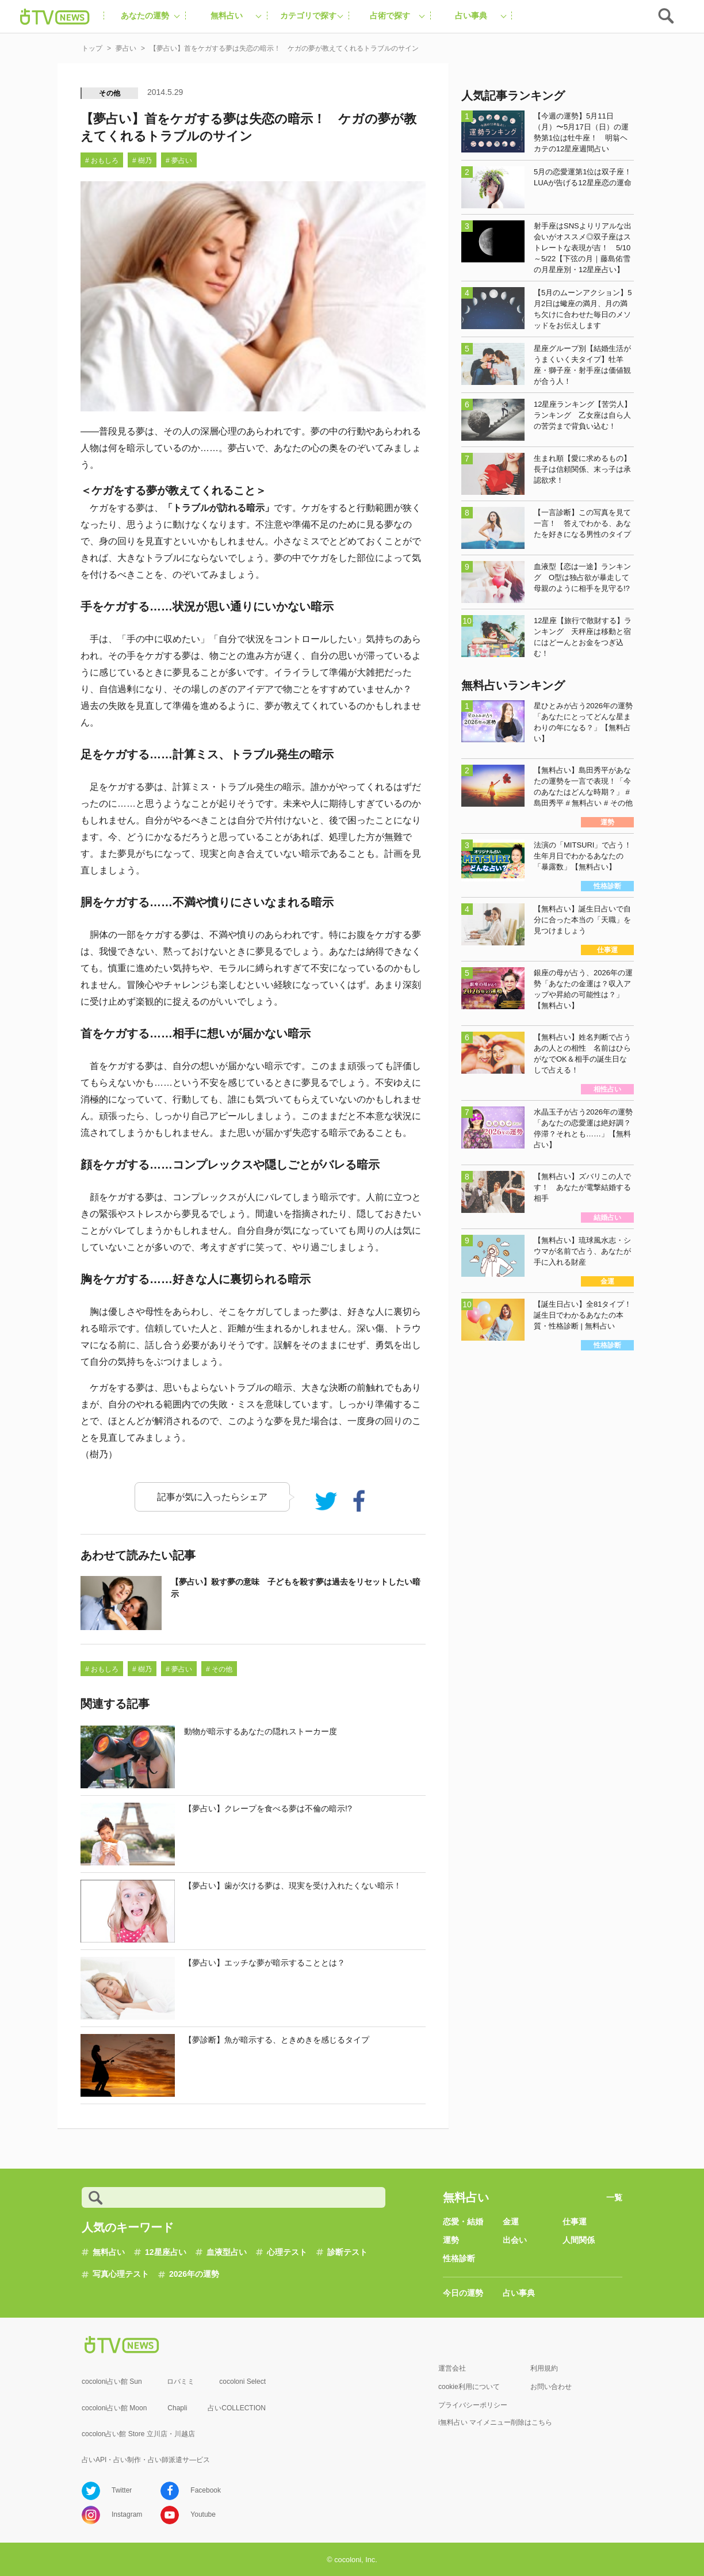  Describe the element at coordinates (109, 2252) in the screenshot. I see `無料占い` at that location.